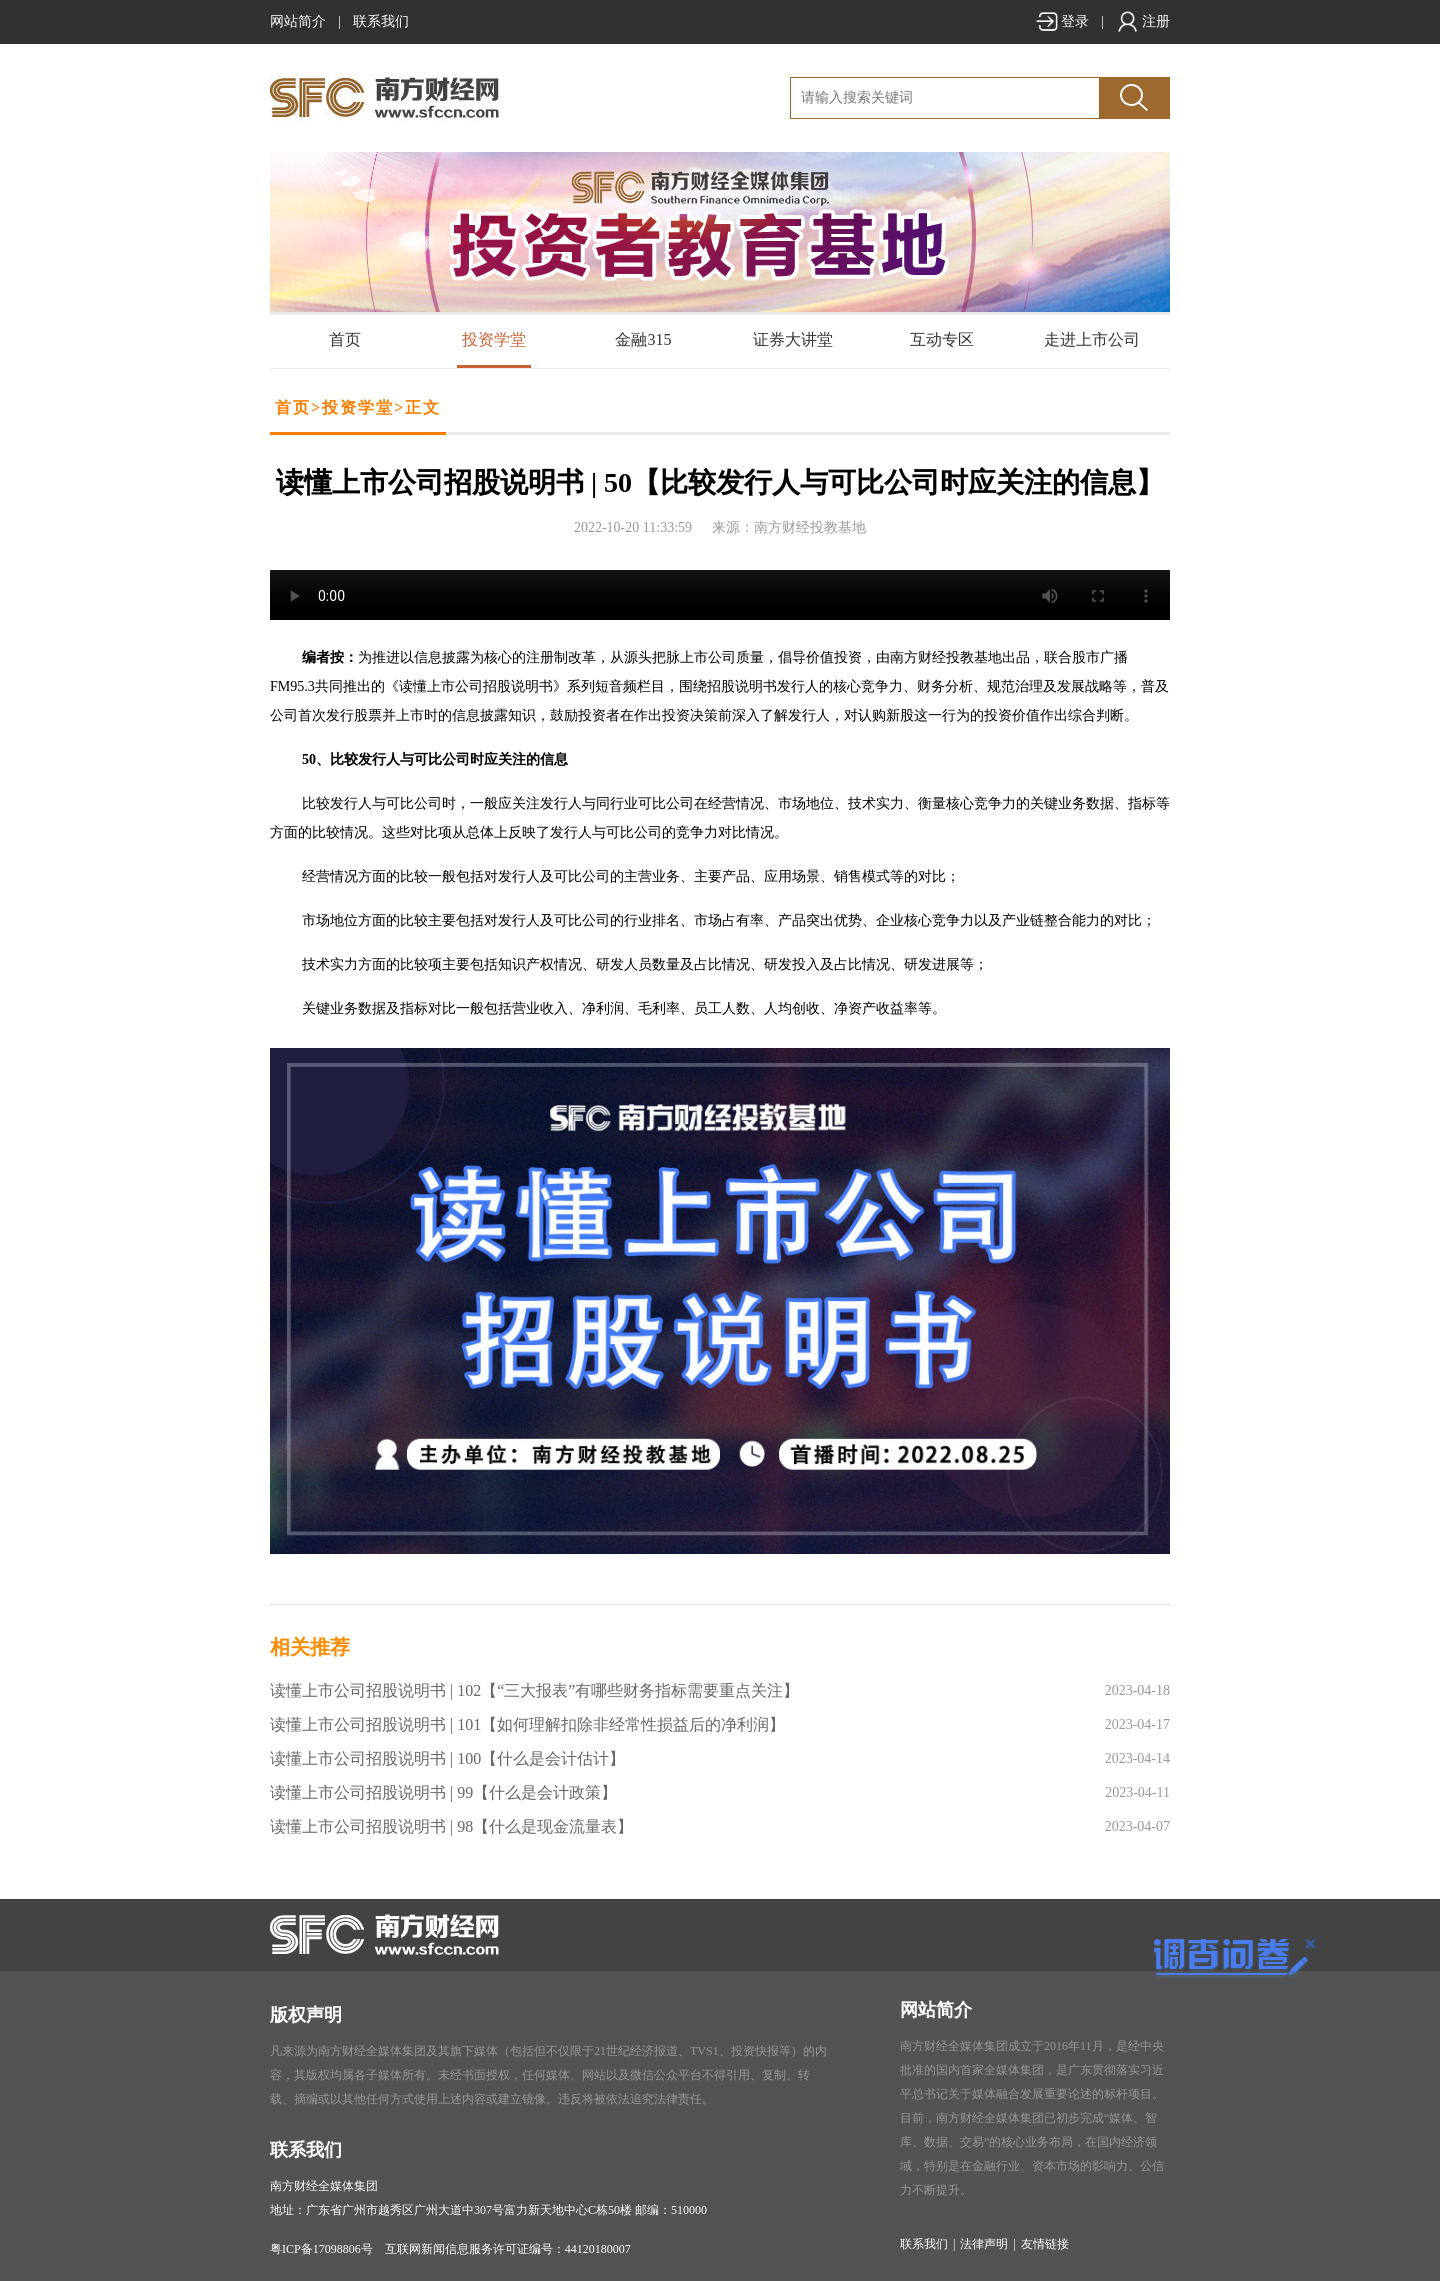  I want to click on 金融315, so click(643, 339).